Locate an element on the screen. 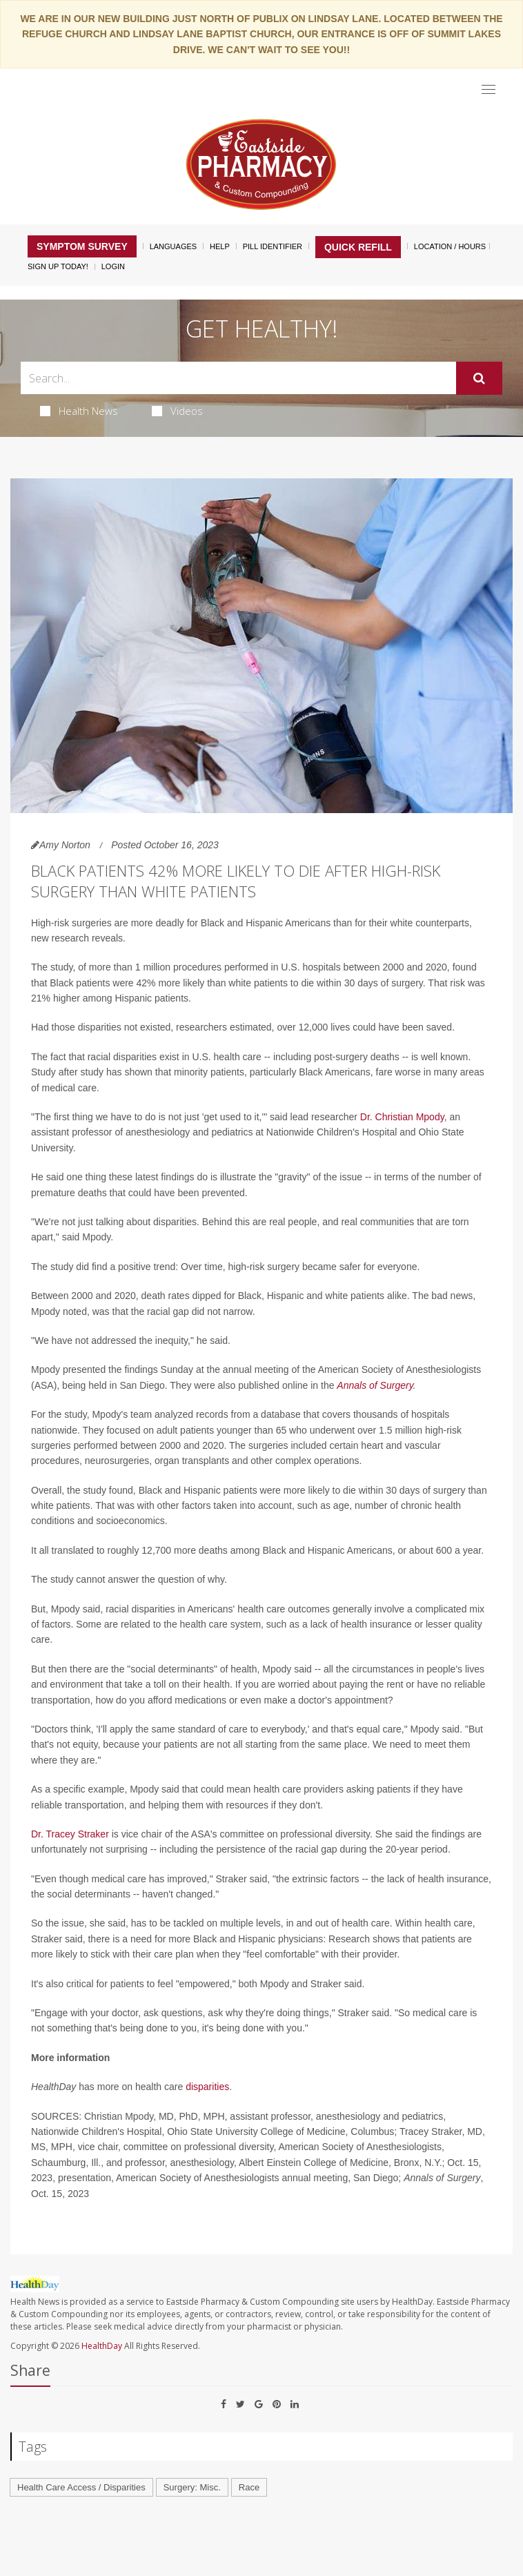 The height and width of the screenshot is (2576, 523). Login is located at coordinates (113, 266).